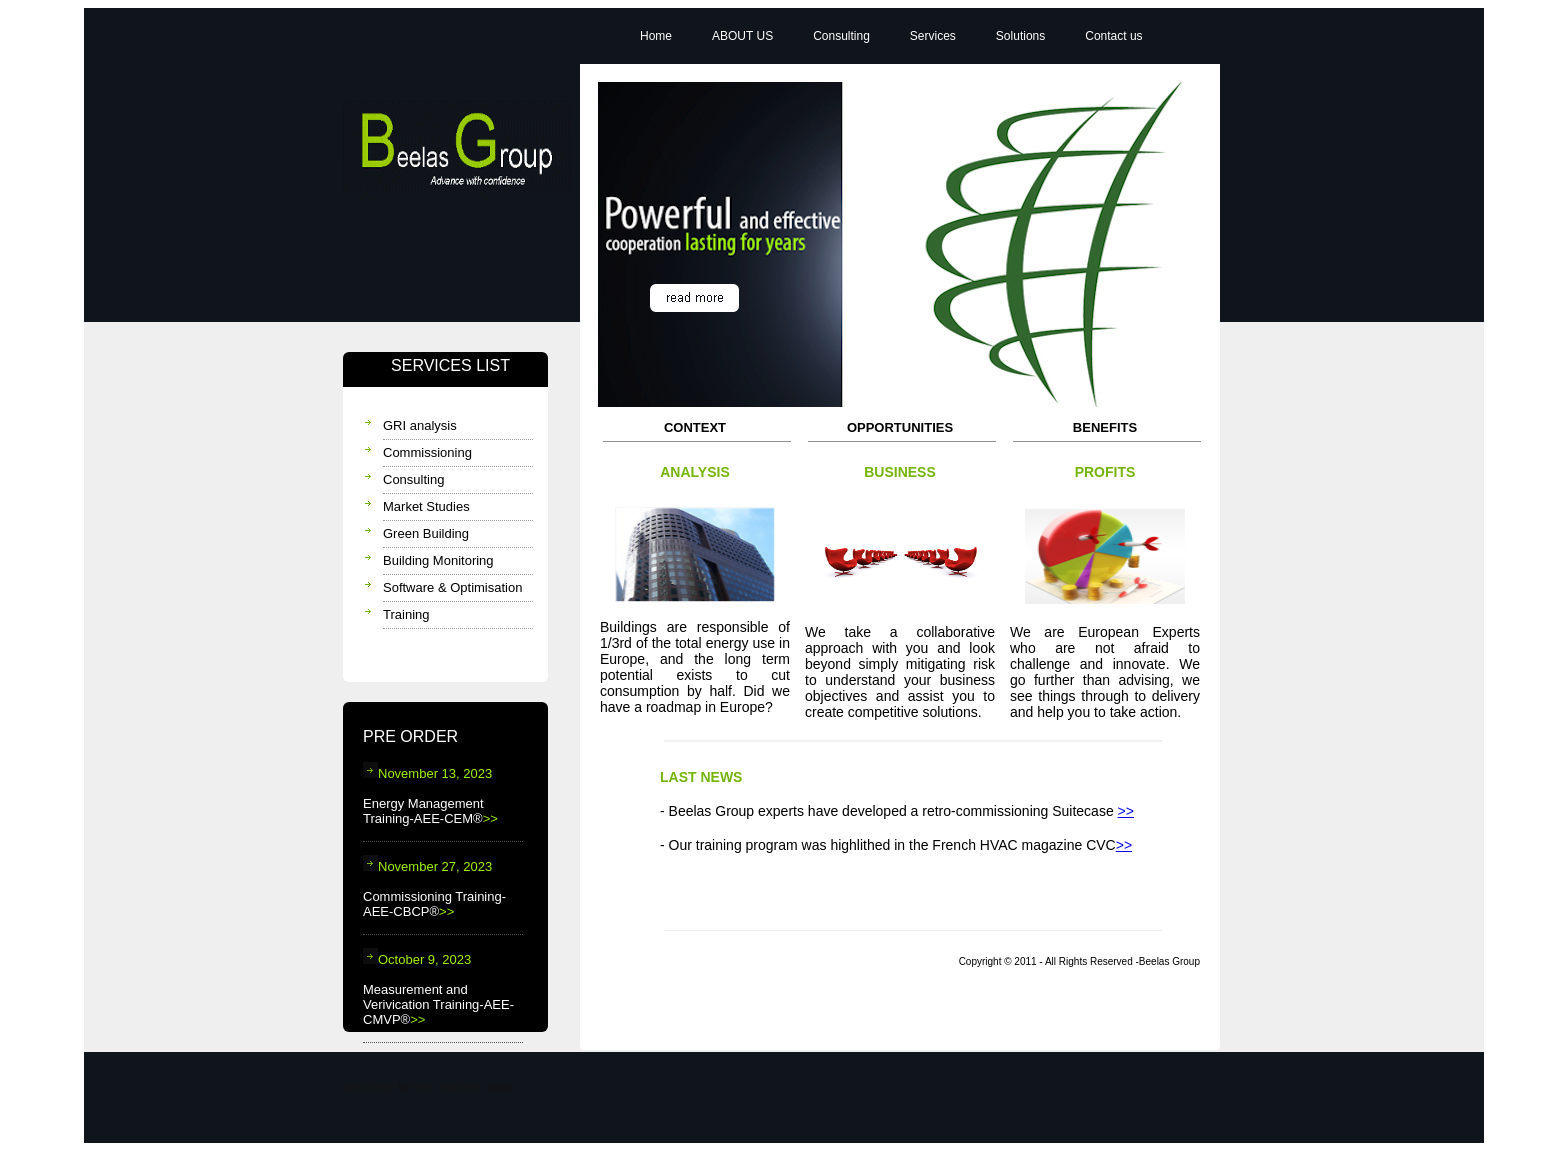 The height and width of the screenshot is (1151, 1568). Describe the element at coordinates (417, 959) in the screenshot. I see `October 9, 2023` at that location.